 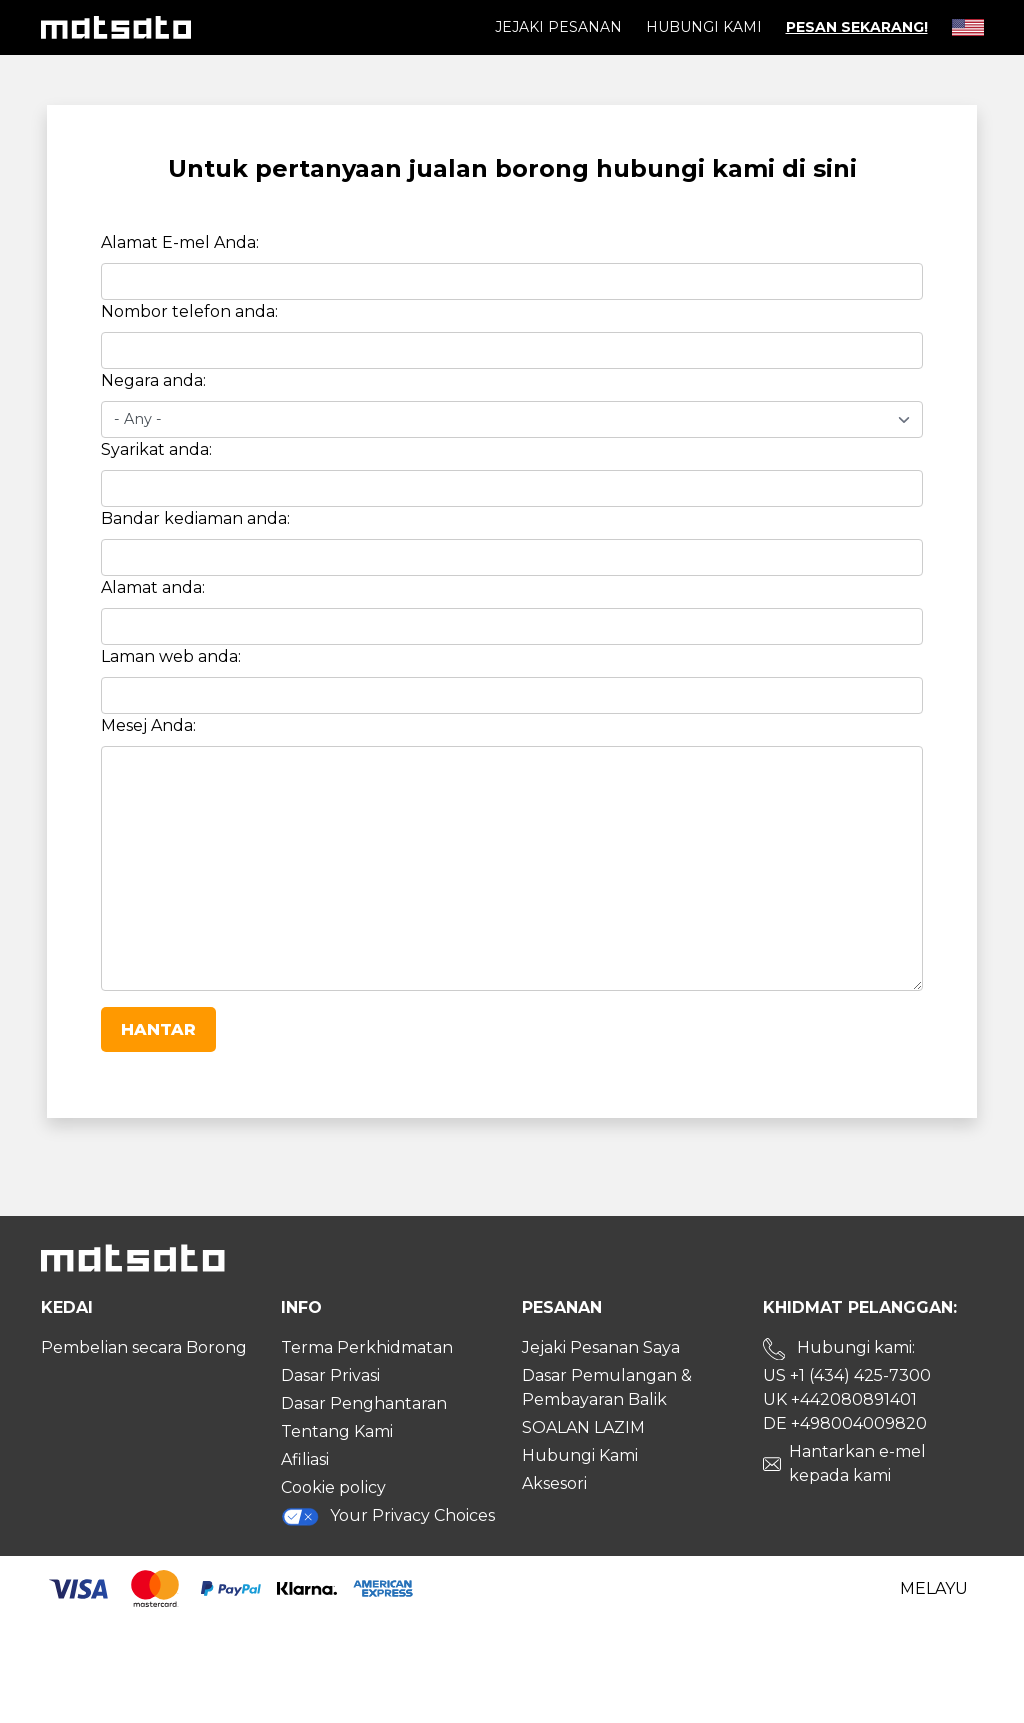 I want to click on Afiliasi, so click(x=305, y=1459).